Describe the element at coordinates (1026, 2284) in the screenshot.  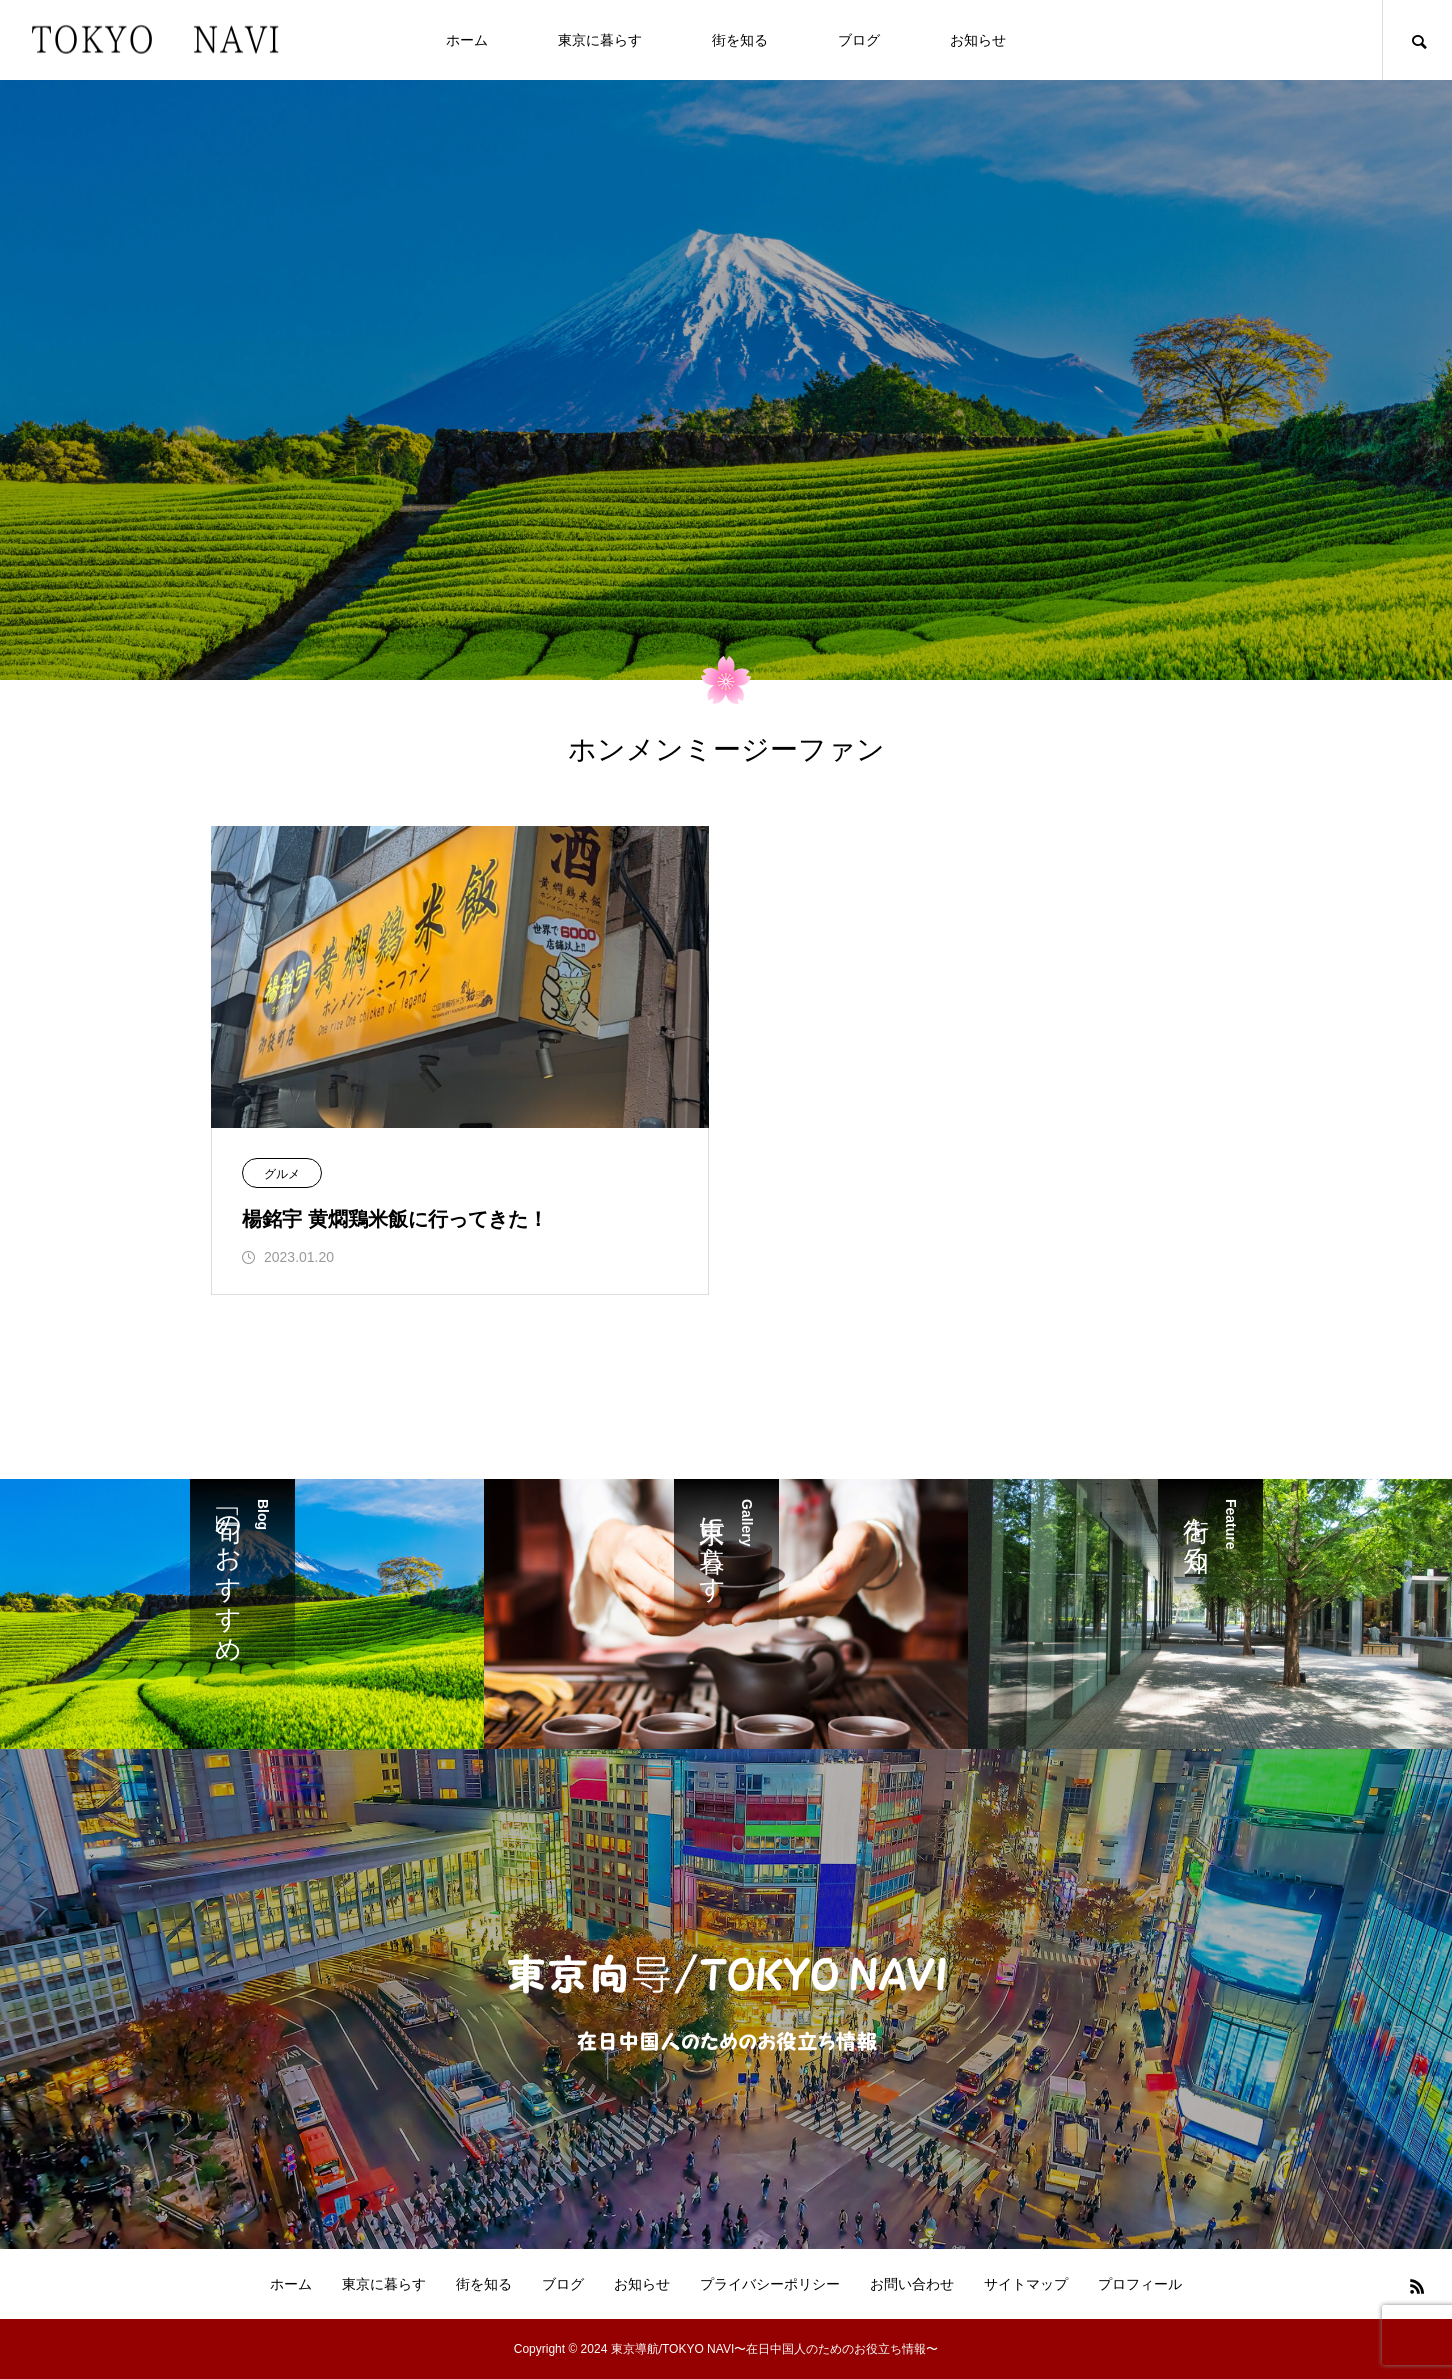
I see `サイトマップ` at that location.